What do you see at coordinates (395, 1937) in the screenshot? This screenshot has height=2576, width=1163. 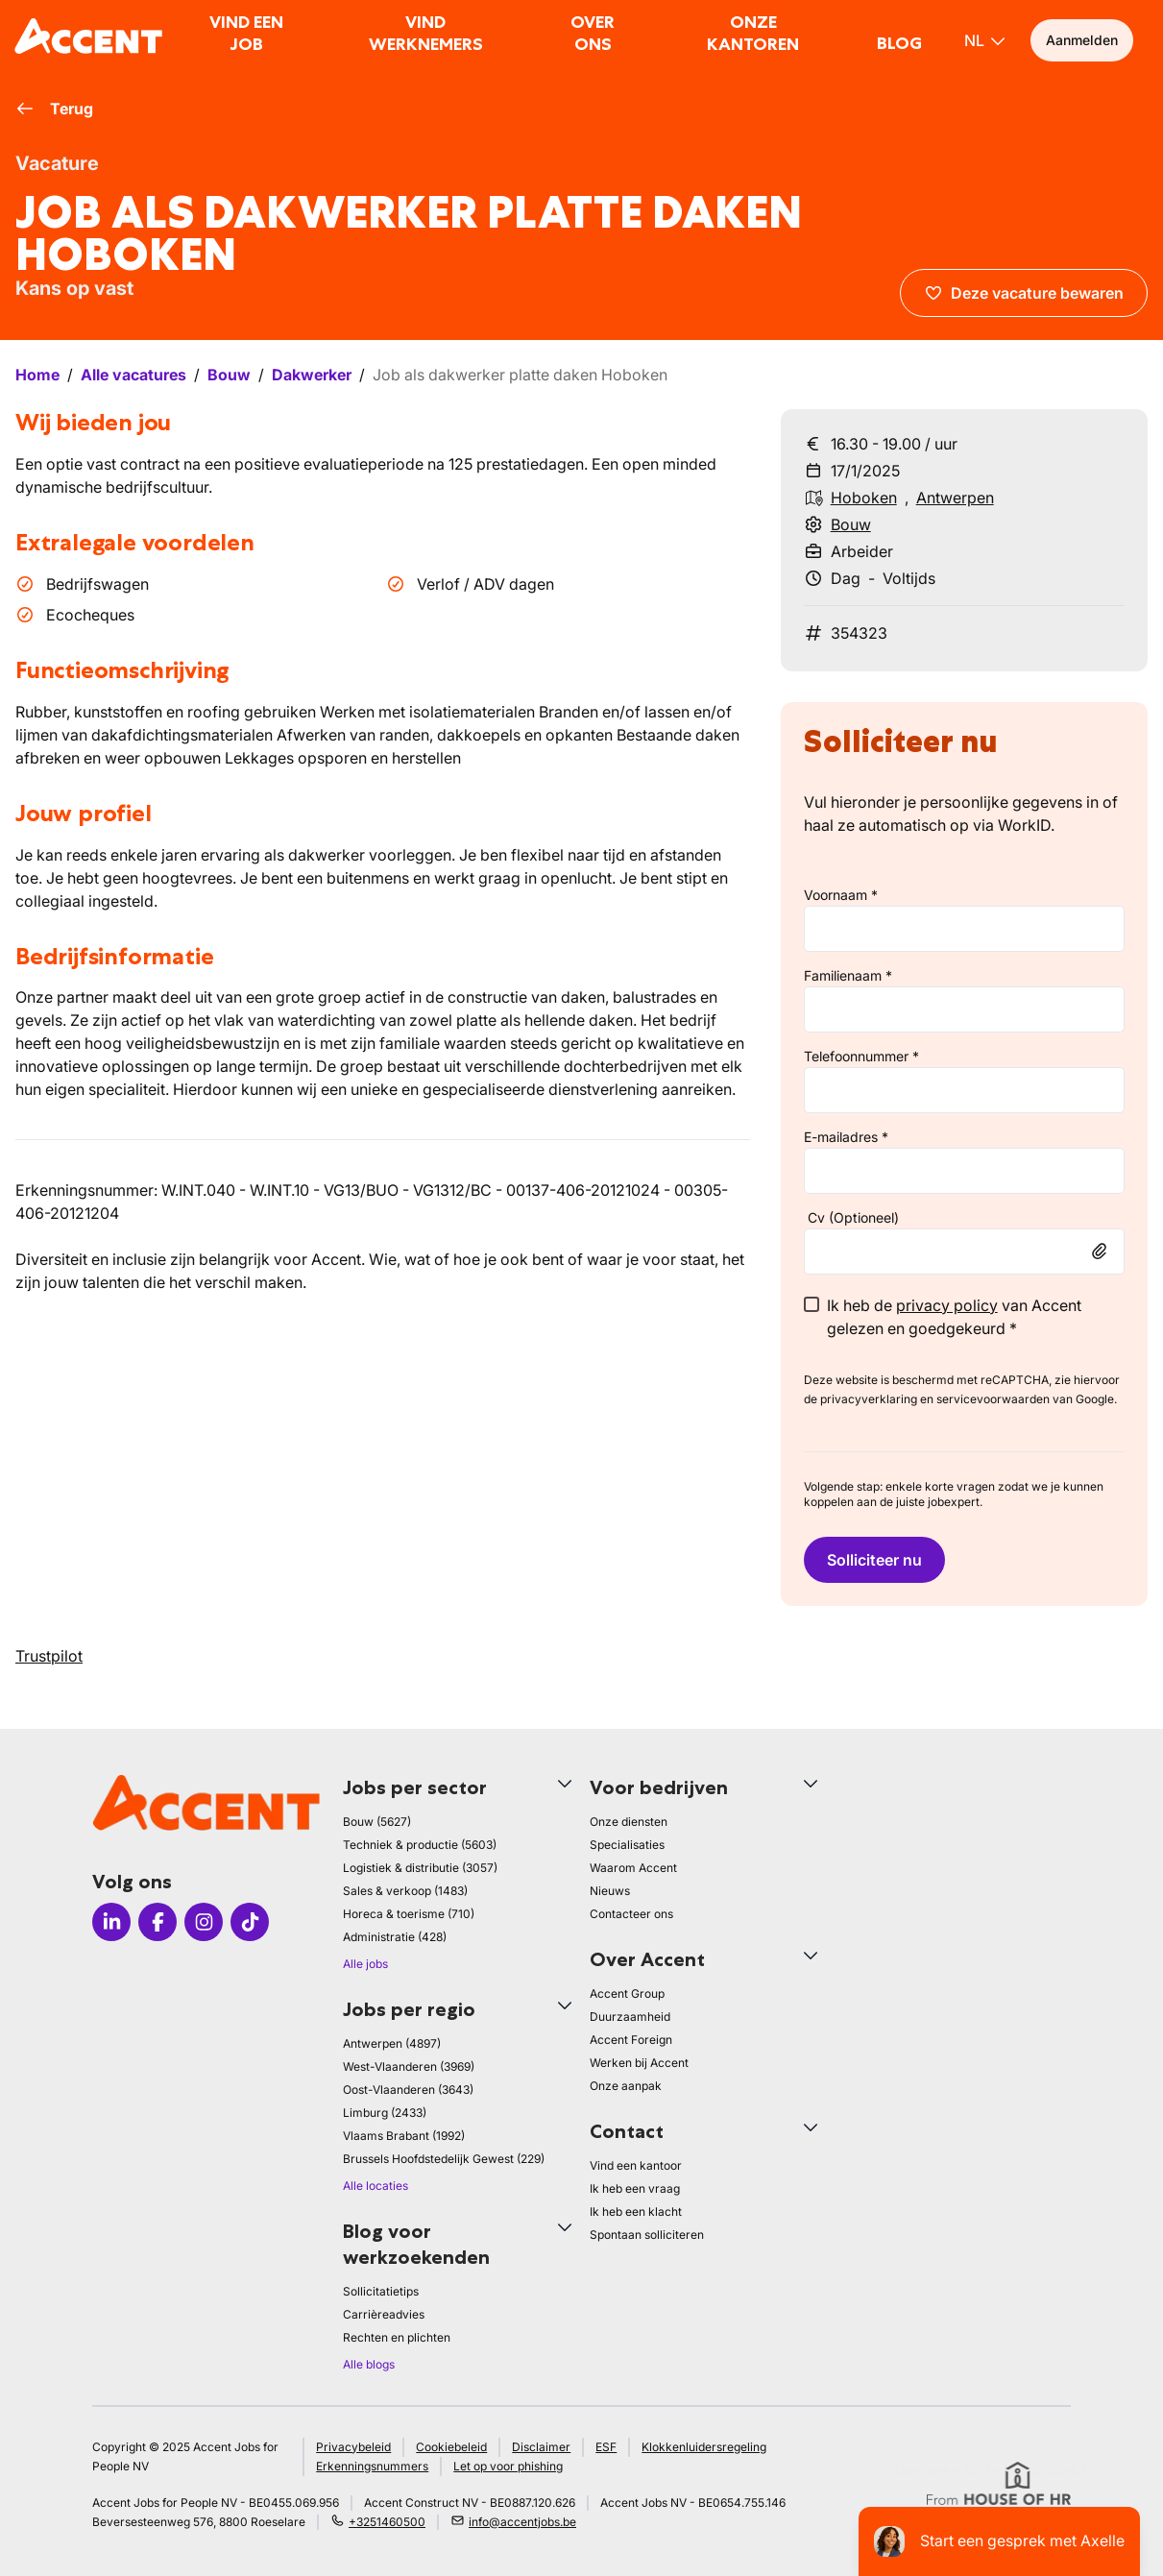 I see `Administratie (428)` at bounding box center [395, 1937].